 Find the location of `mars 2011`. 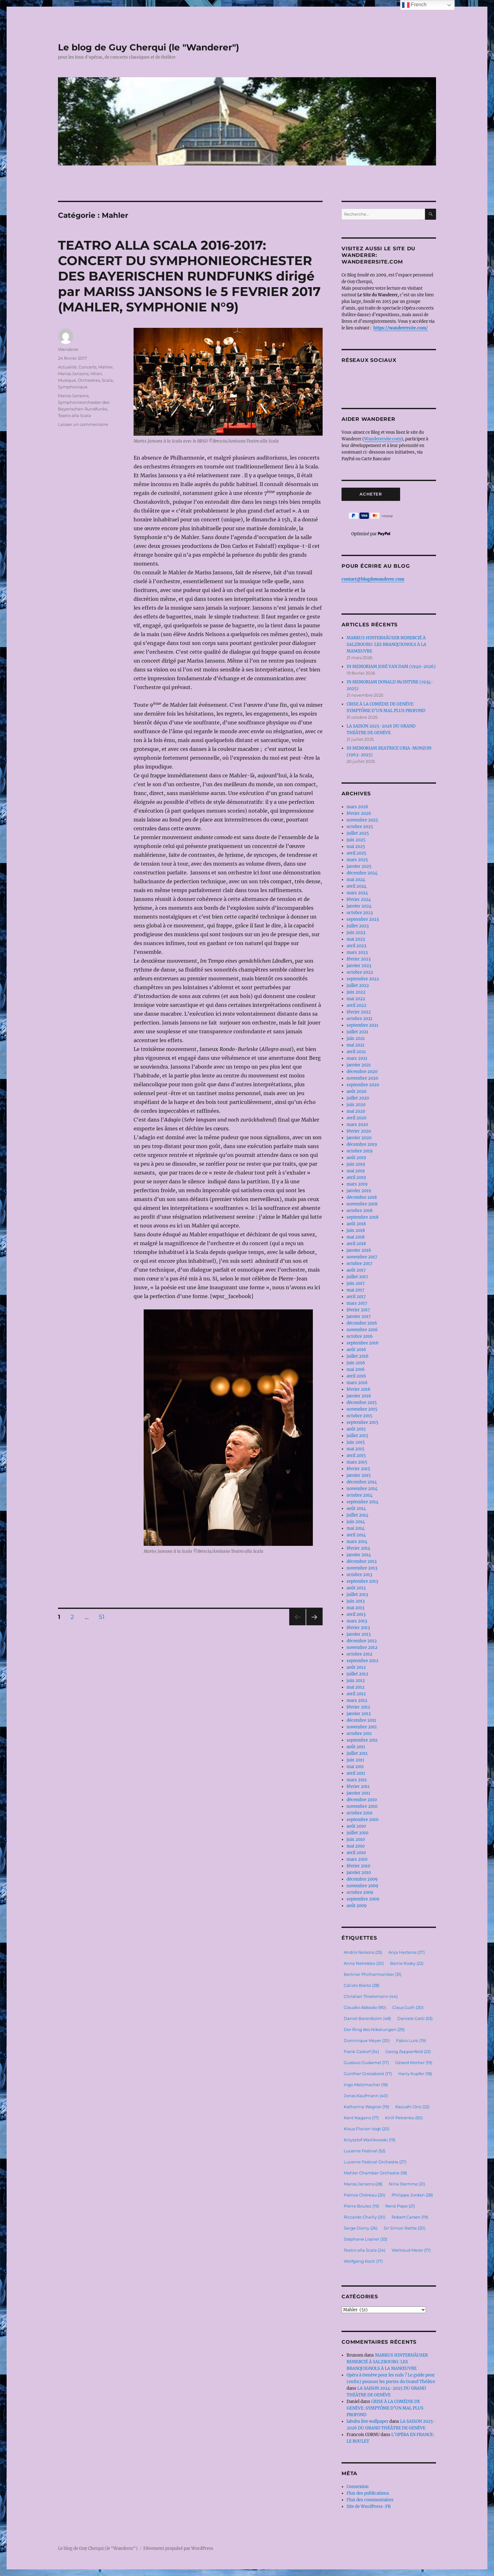

mars 2011 is located at coordinates (357, 1780).